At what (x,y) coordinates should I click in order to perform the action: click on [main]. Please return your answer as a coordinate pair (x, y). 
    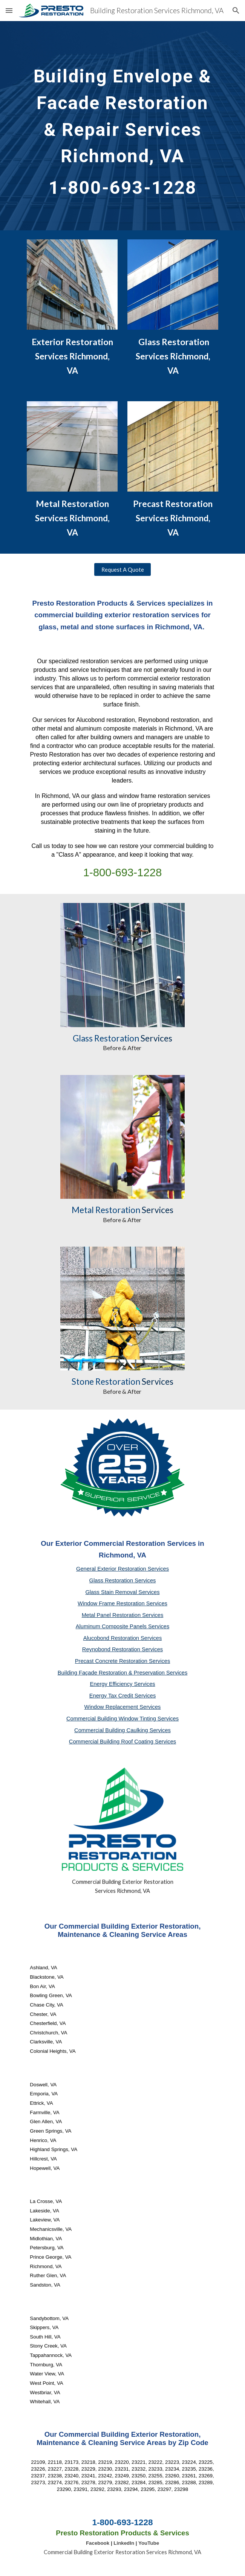
    Looking at the image, I should click on (122, 125).